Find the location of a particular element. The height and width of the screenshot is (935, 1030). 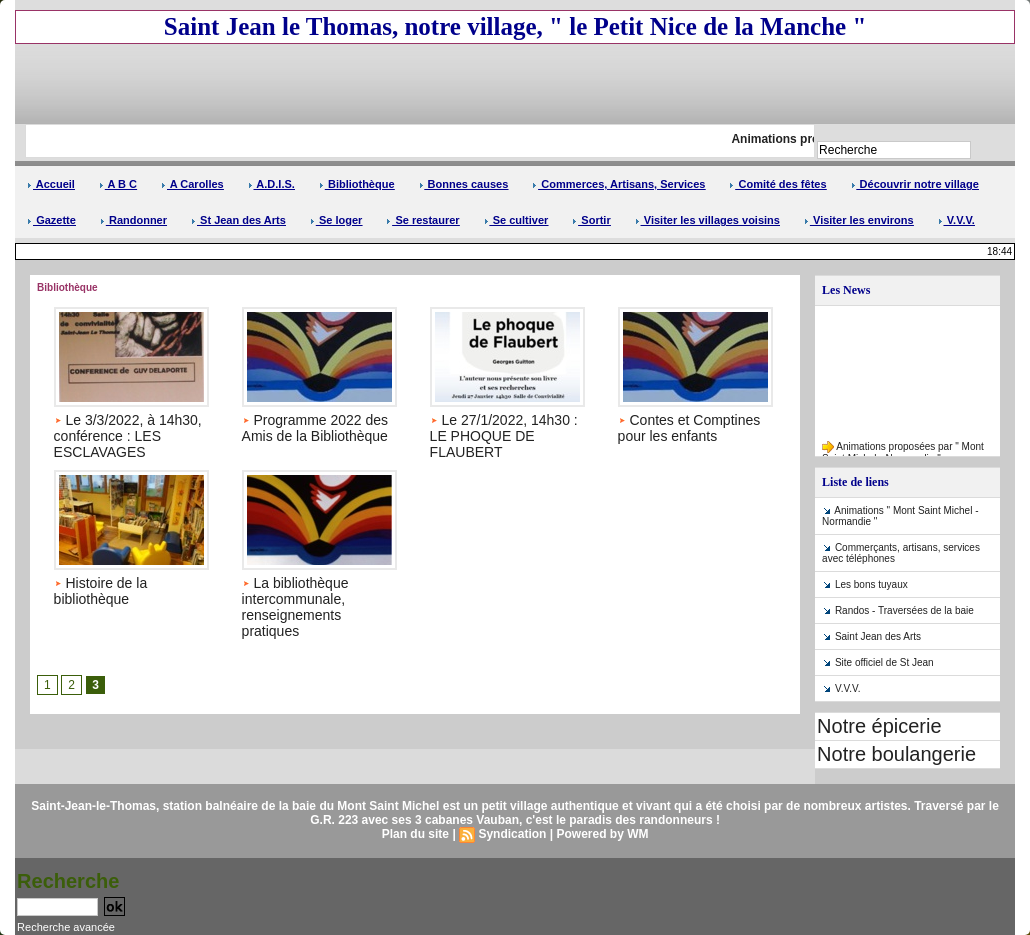

Recherche avancée is located at coordinates (66, 927).